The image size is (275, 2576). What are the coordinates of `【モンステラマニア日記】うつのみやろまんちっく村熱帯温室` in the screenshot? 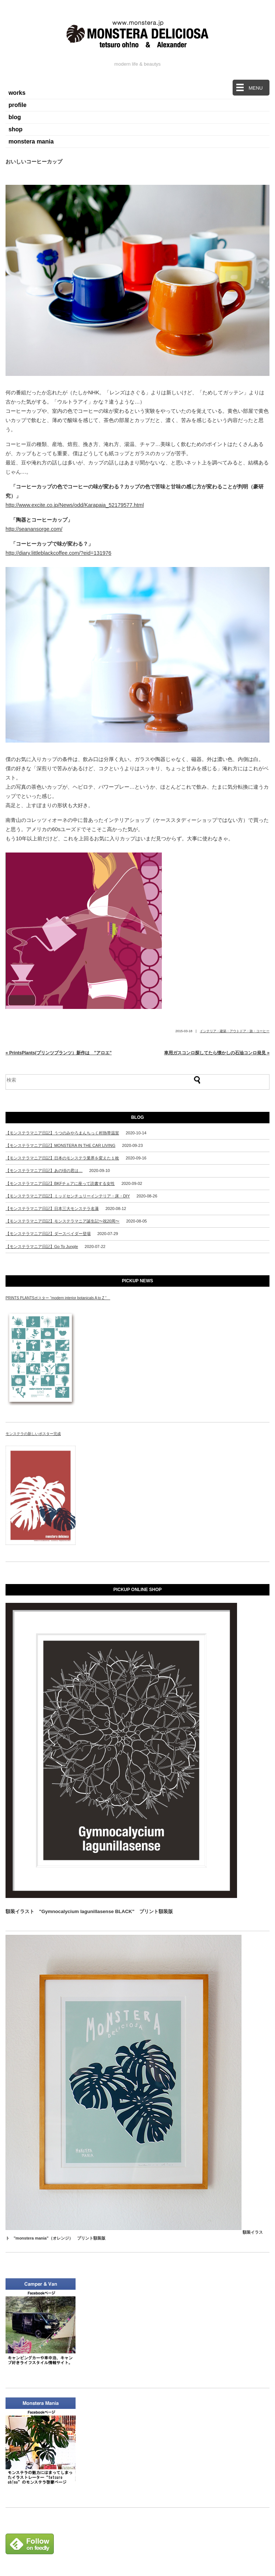 It's located at (62, 1133).